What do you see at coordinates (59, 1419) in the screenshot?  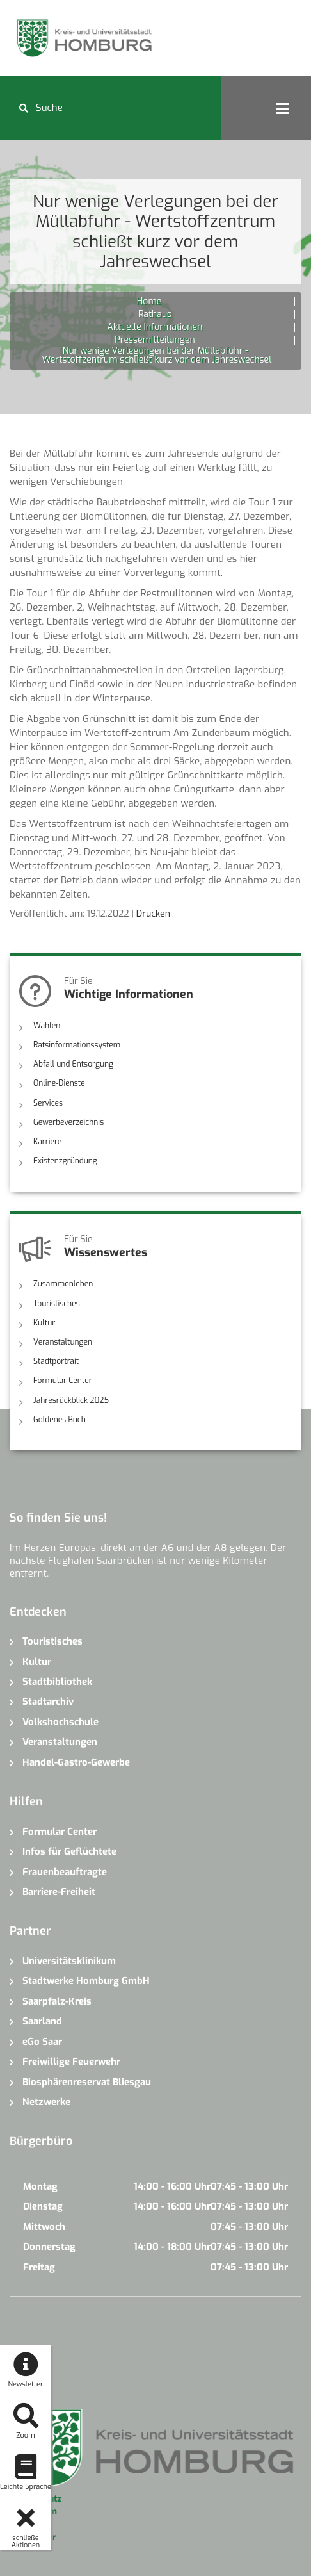 I see `Goldenes Buch` at bounding box center [59, 1419].